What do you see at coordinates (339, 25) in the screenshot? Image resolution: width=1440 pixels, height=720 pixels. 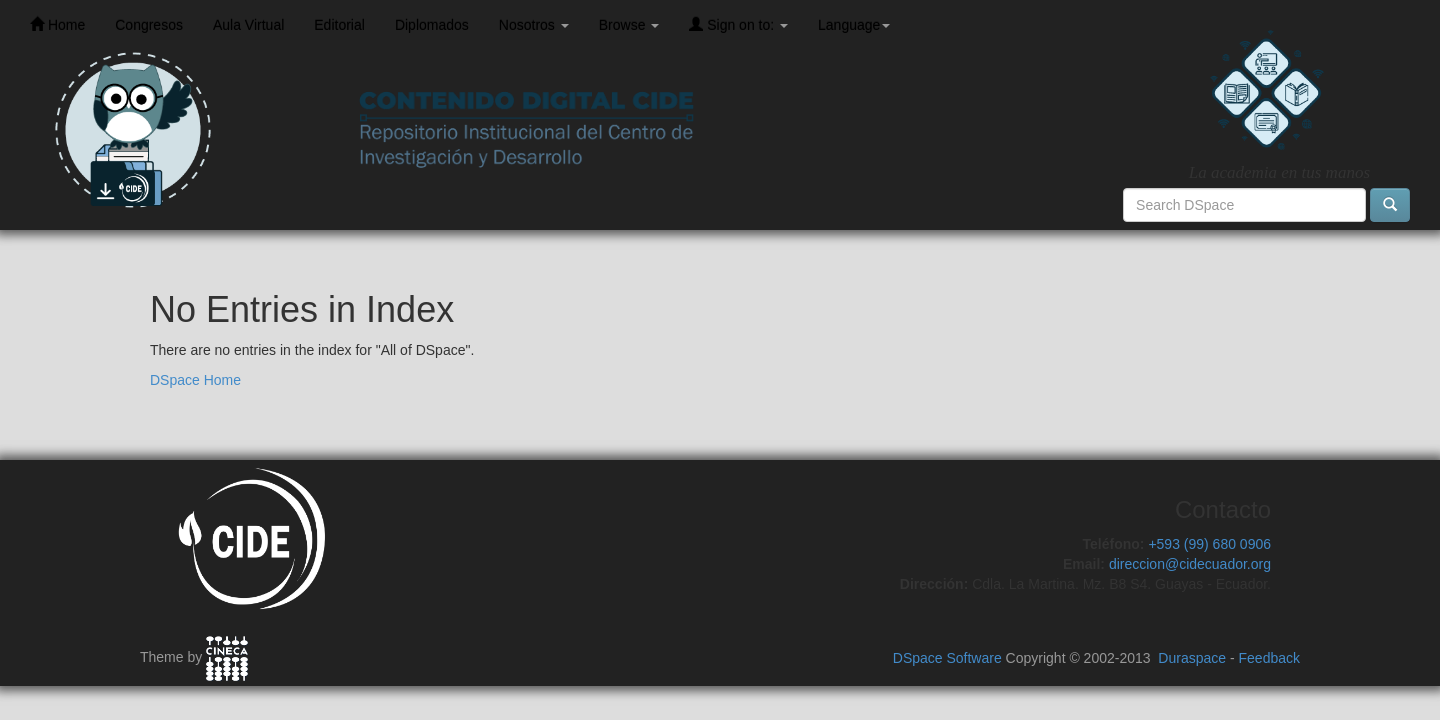 I see `Editorial` at bounding box center [339, 25].